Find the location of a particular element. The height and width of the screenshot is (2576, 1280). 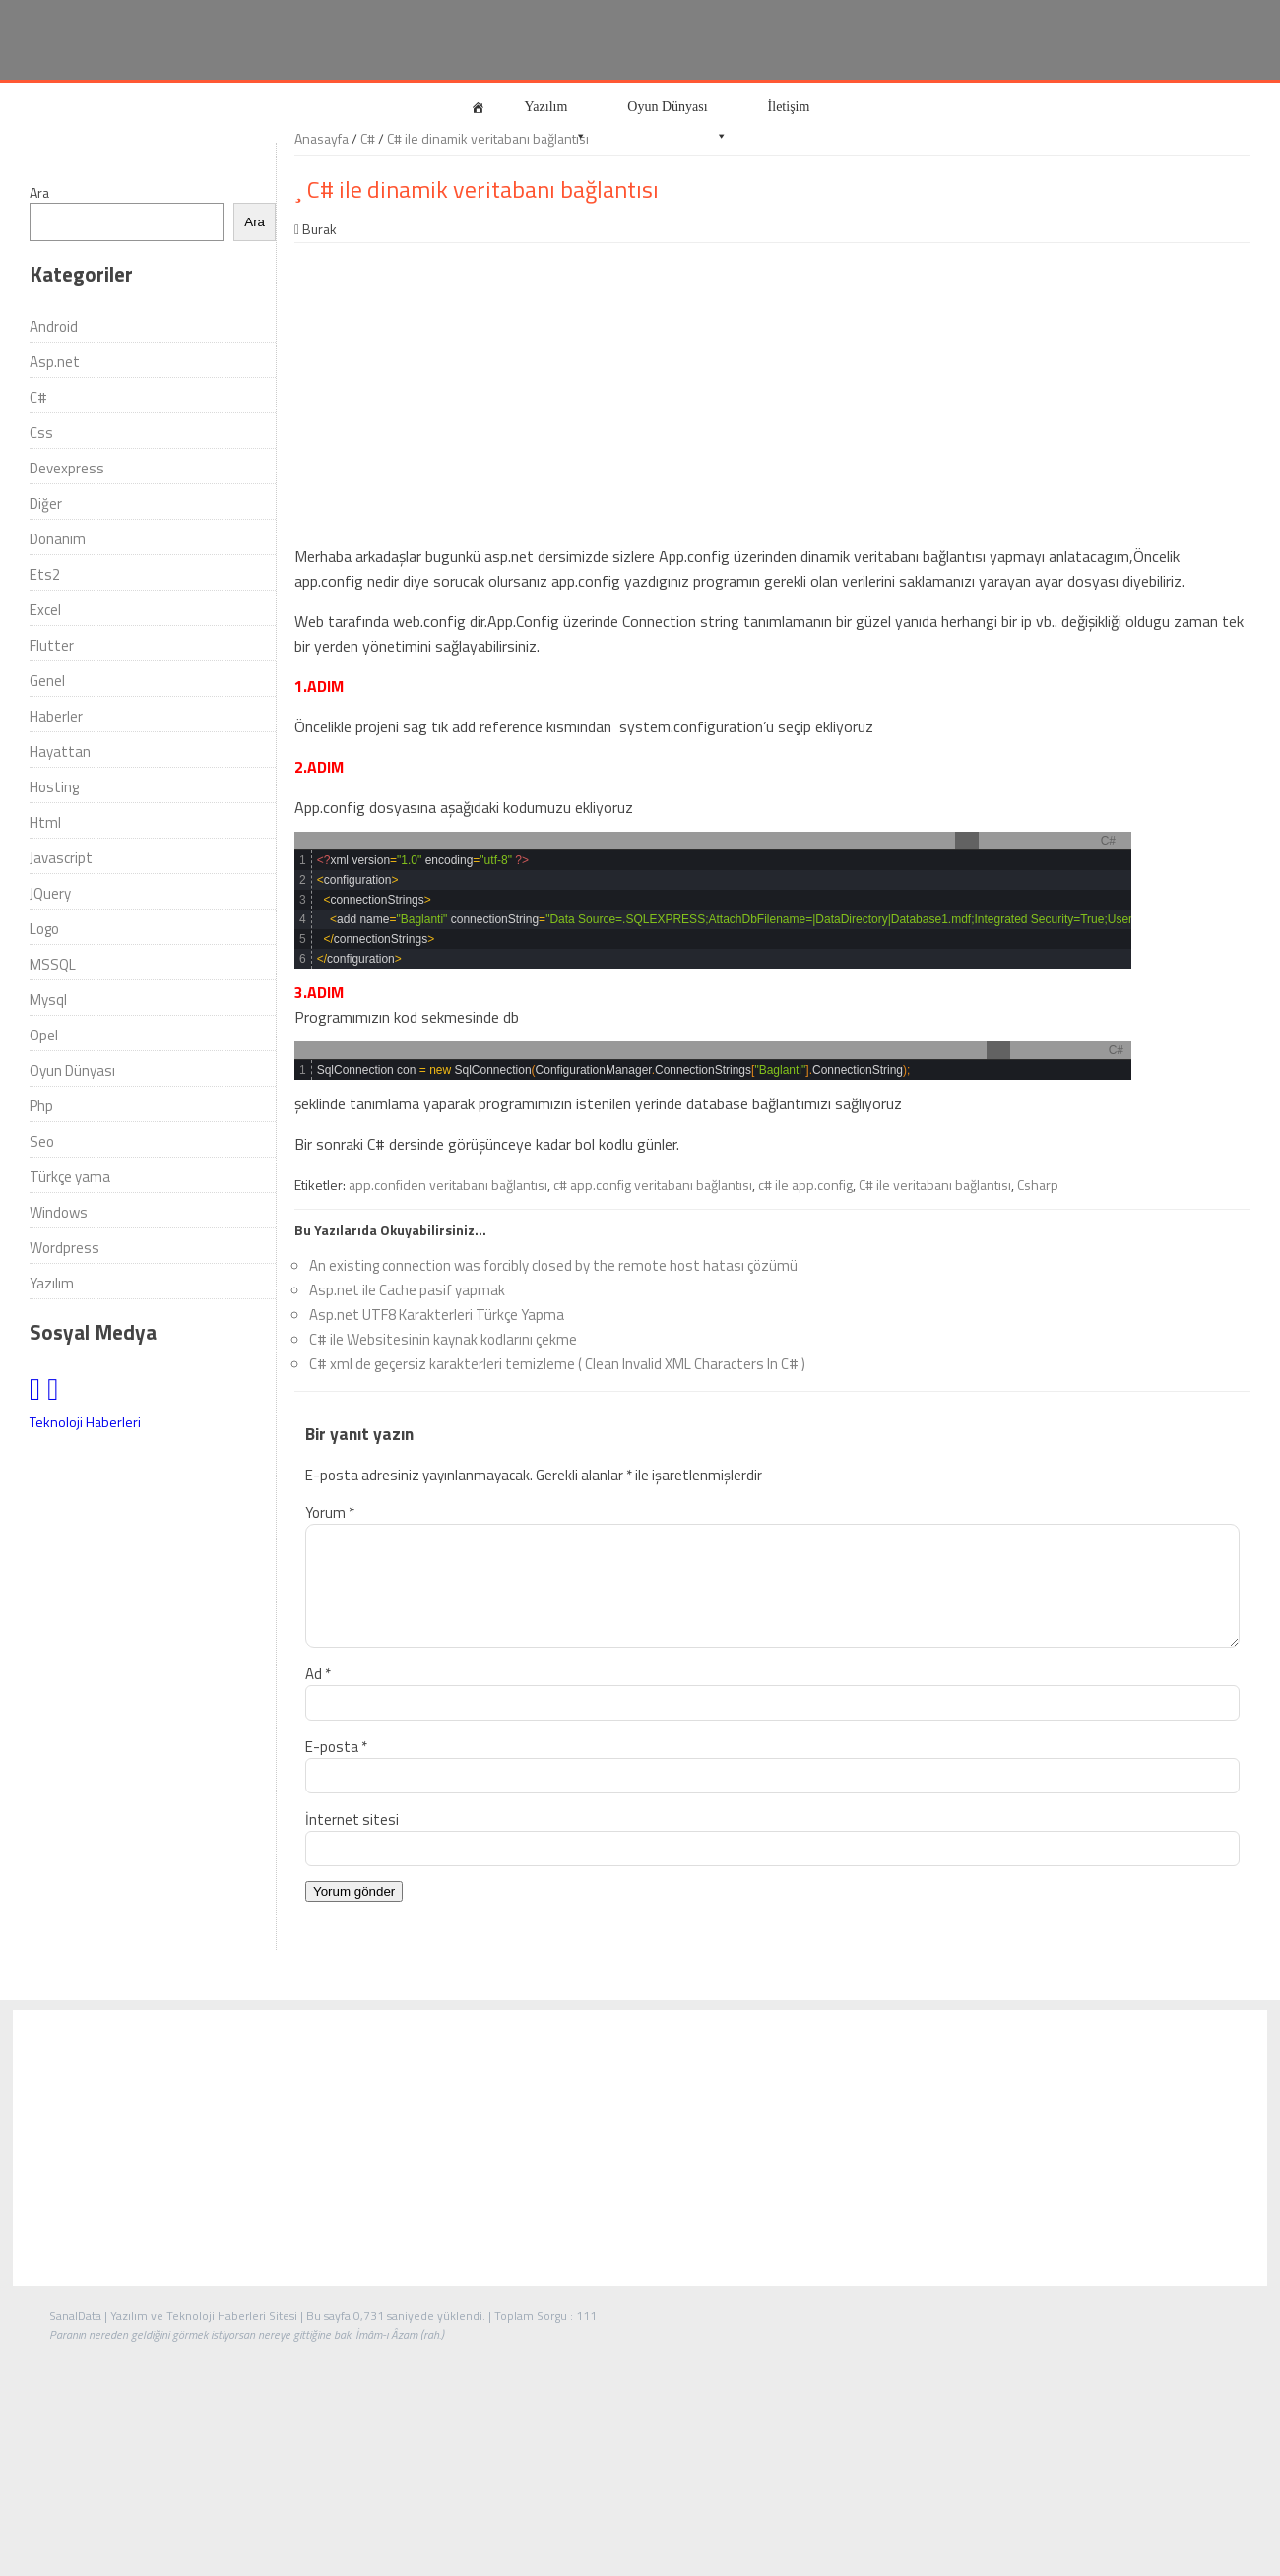

Csharp is located at coordinates (1037, 1184).